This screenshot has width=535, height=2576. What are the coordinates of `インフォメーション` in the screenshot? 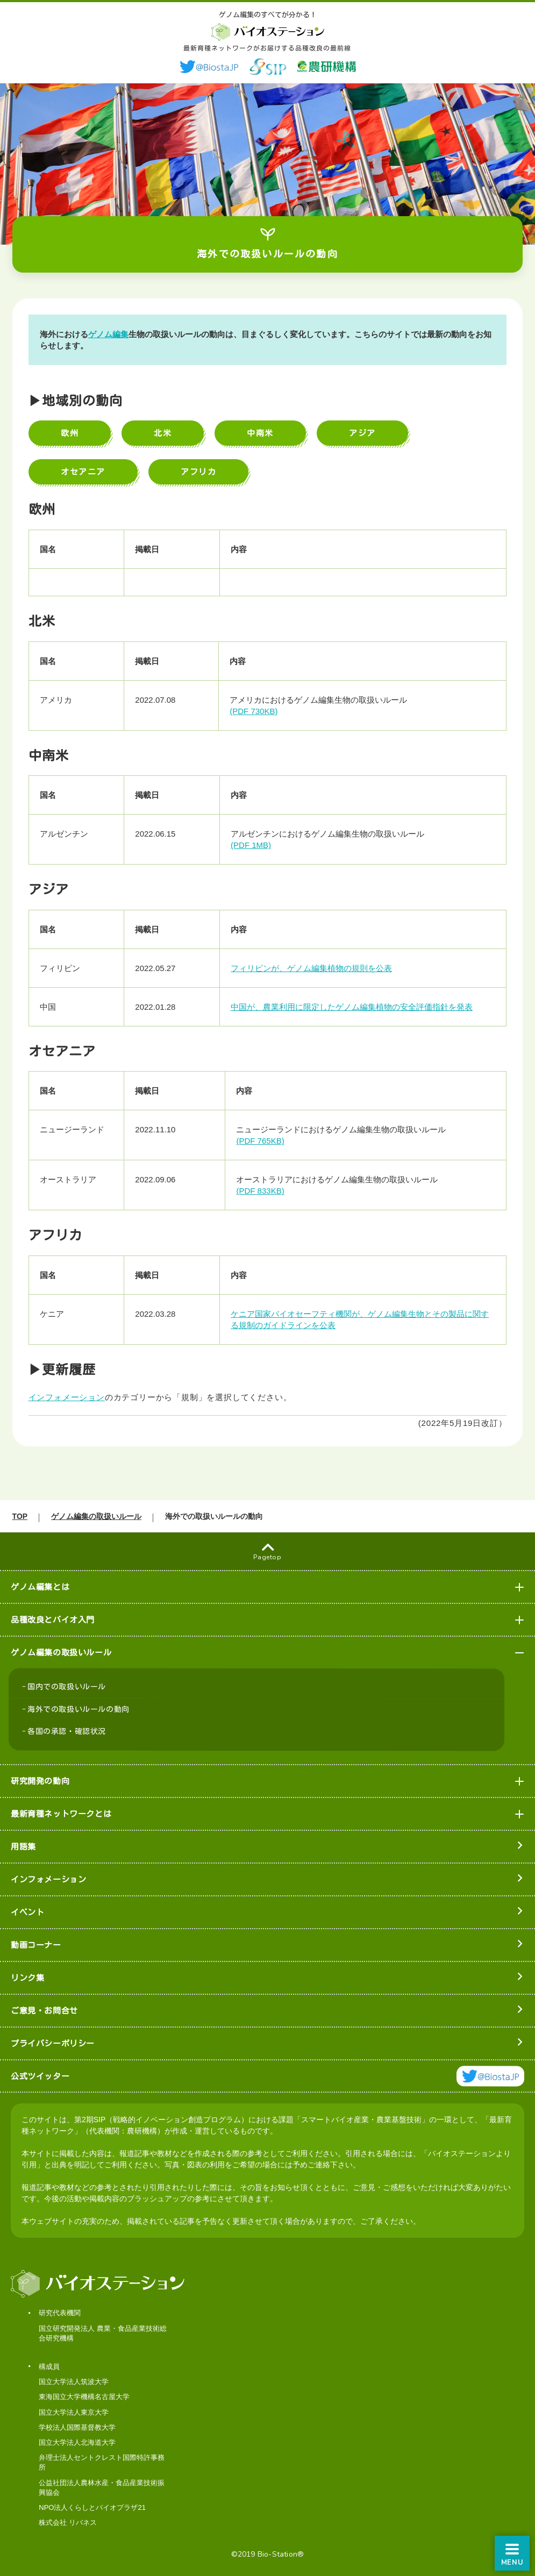 It's located at (70, 1397).